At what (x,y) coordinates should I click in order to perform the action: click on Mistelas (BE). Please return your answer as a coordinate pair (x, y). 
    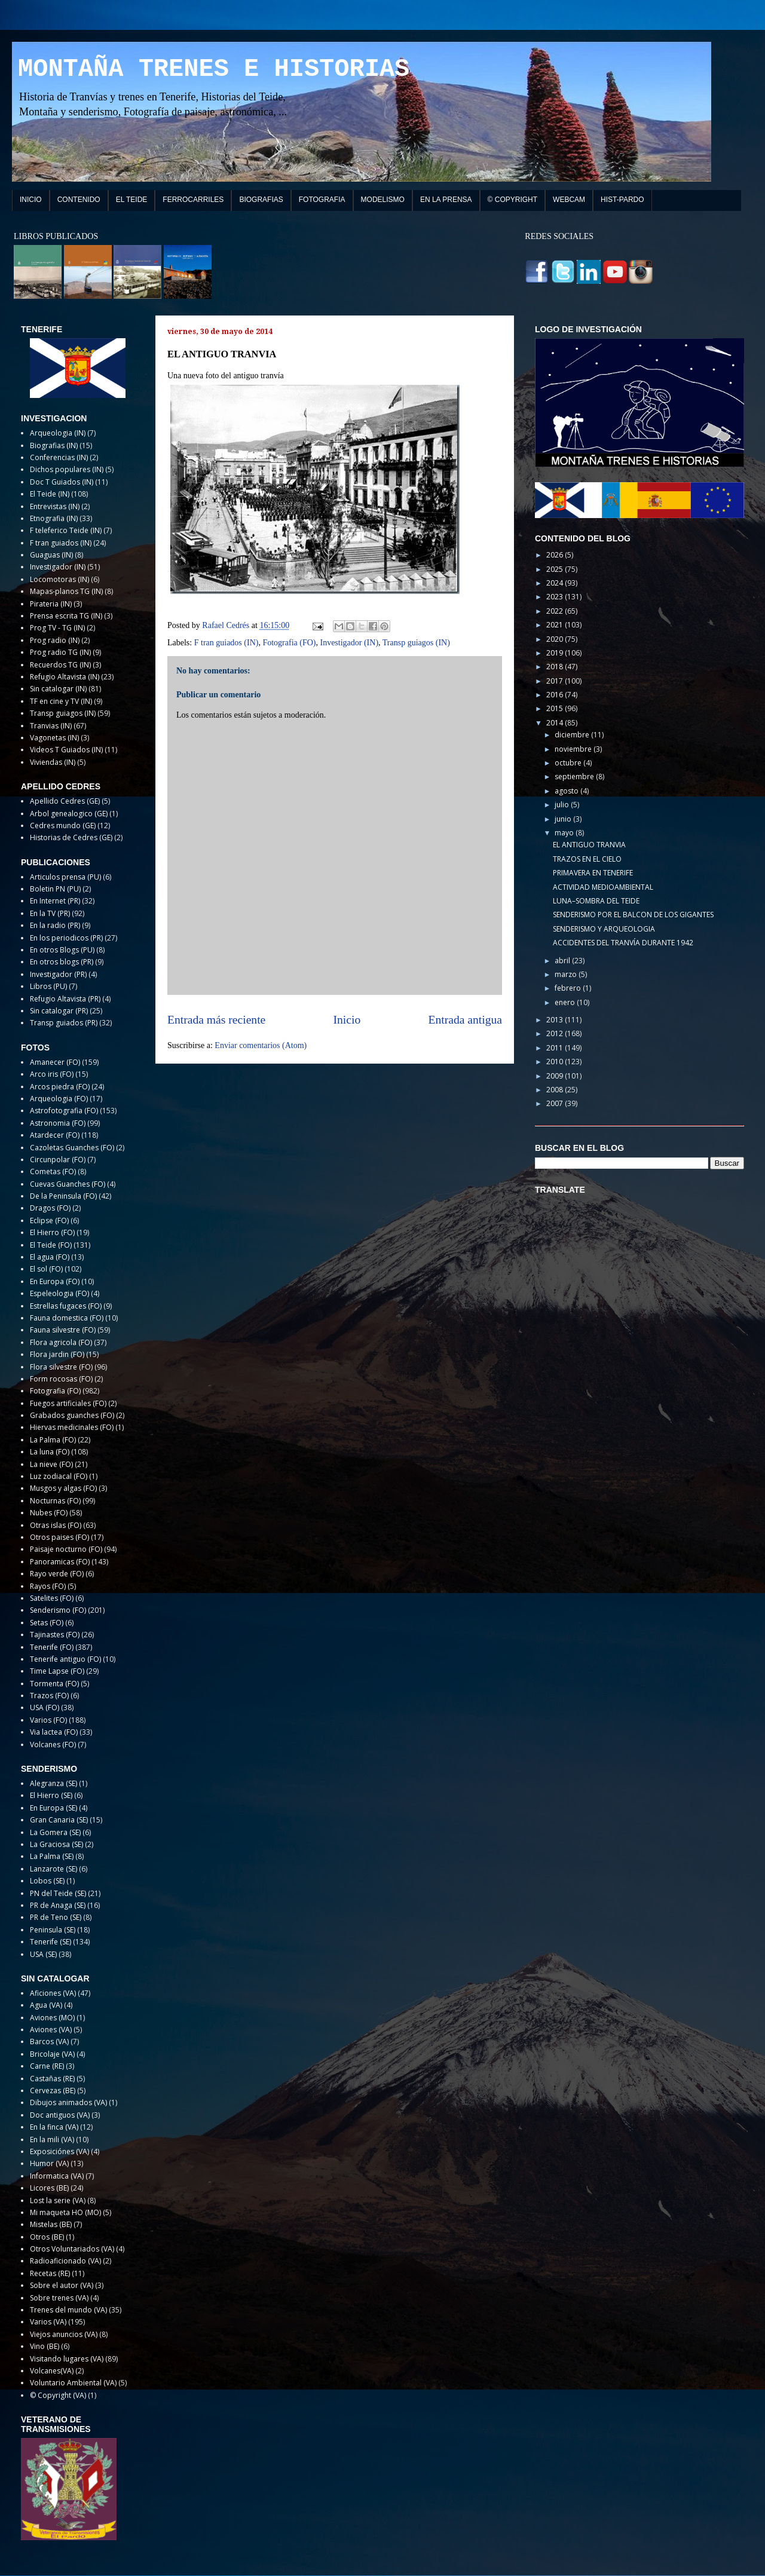
    Looking at the image, I should click on (51, 2224).